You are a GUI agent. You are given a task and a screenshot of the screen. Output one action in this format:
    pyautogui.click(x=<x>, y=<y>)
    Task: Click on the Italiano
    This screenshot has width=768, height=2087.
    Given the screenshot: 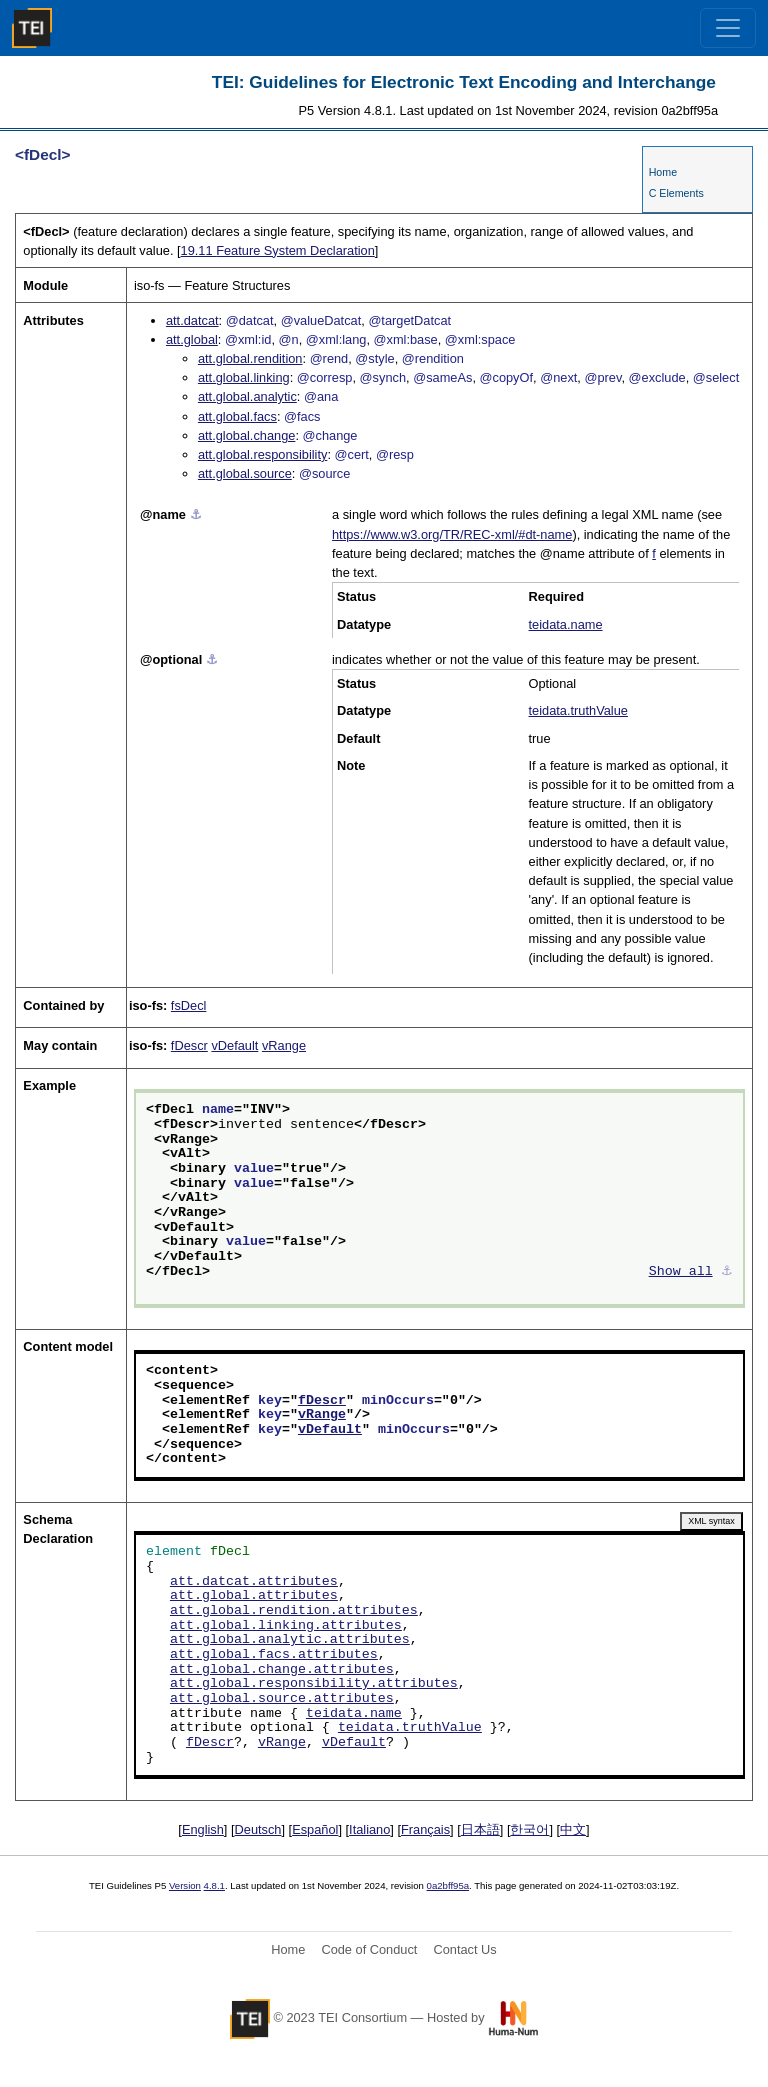 What is the action you would take?
    pyautogui.click(x=369, y=1829)
    